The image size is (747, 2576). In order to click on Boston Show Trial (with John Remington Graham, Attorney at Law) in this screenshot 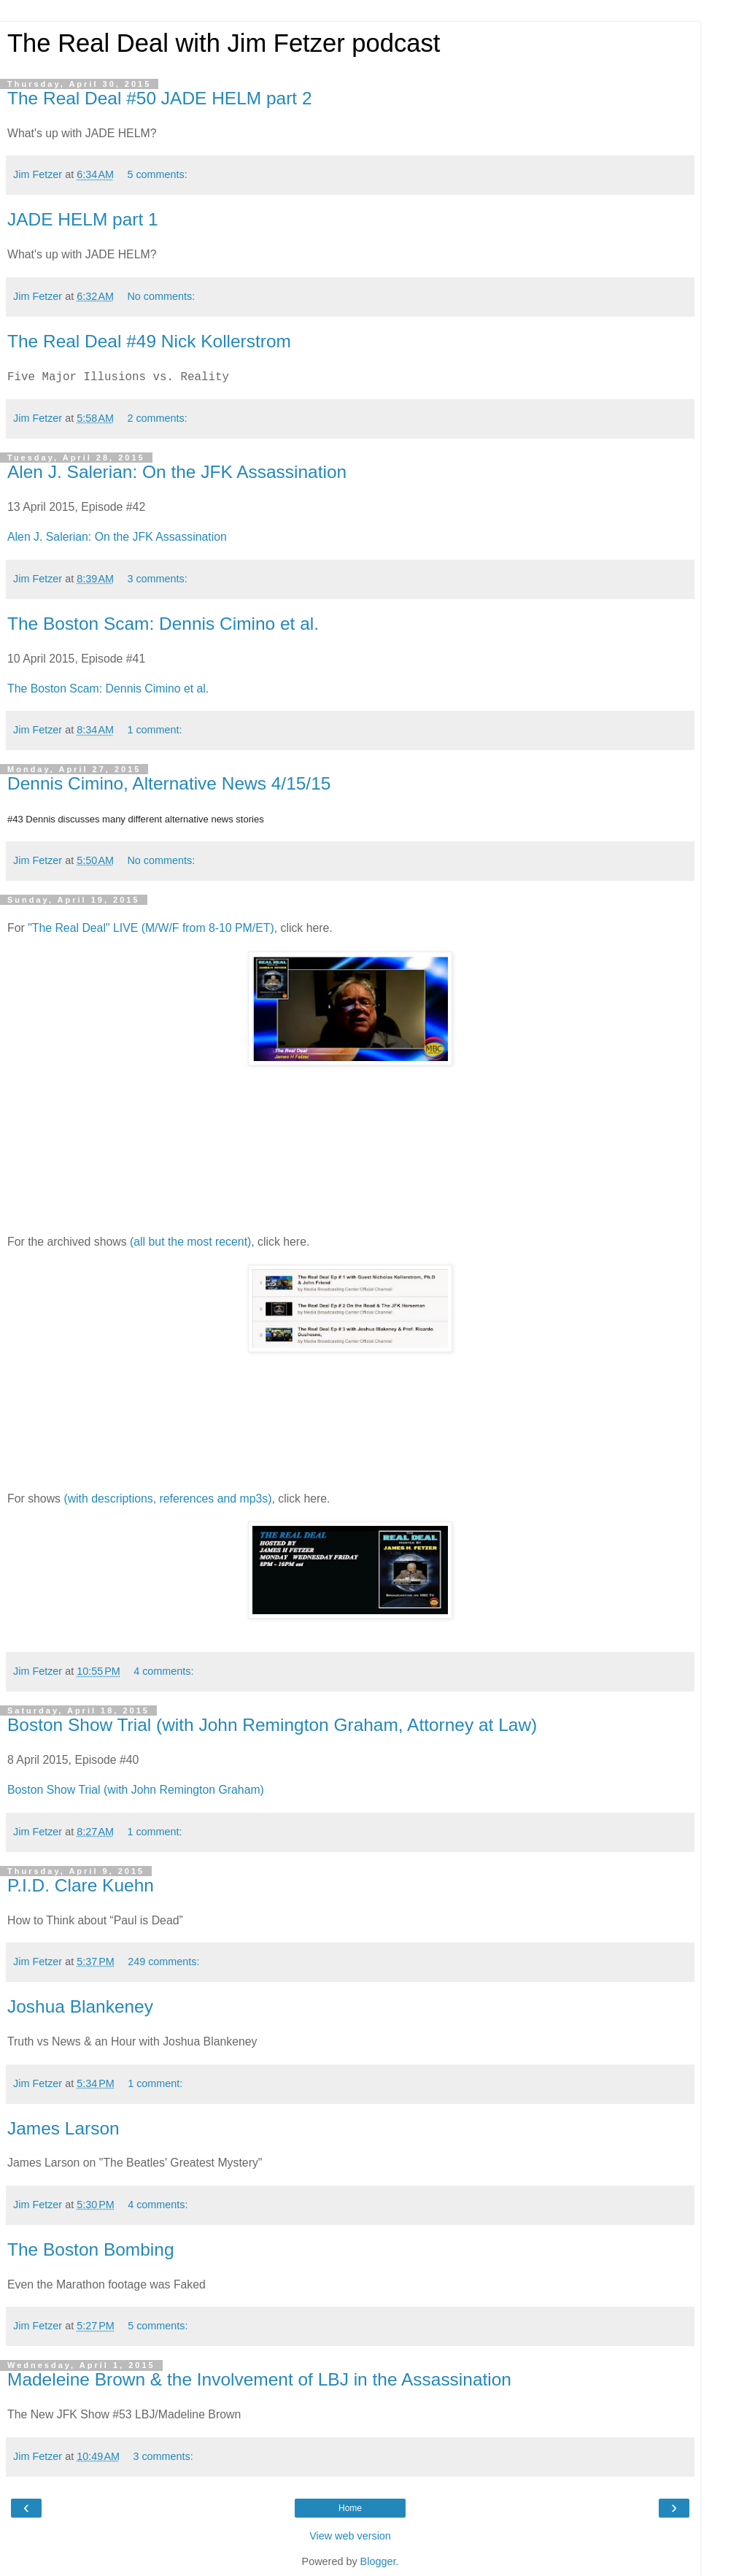, I will do `click(272, 1725)`.